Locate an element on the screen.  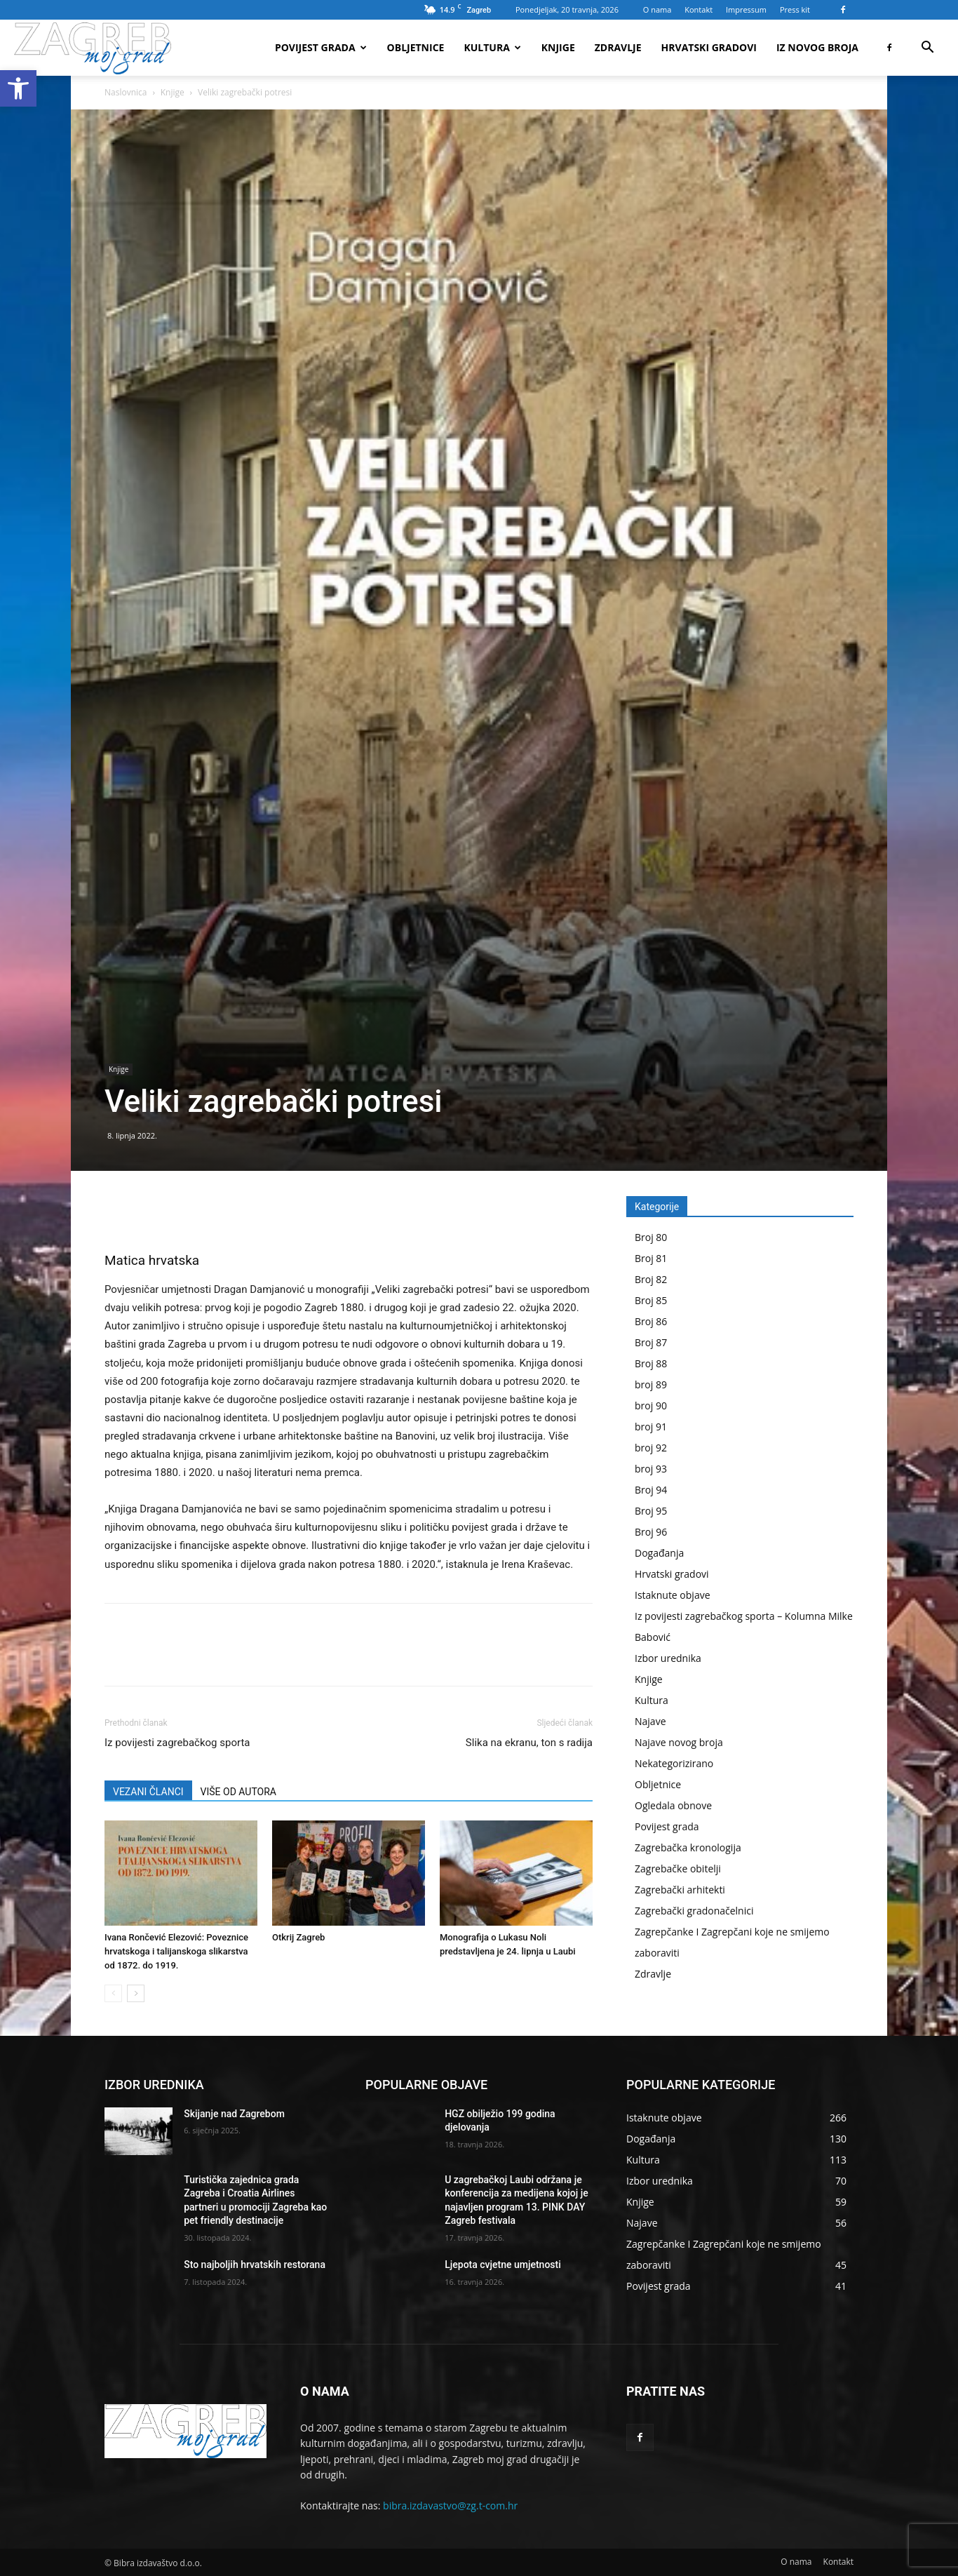
Nekategorizirano [link] is located at coordinates (674, 1763).